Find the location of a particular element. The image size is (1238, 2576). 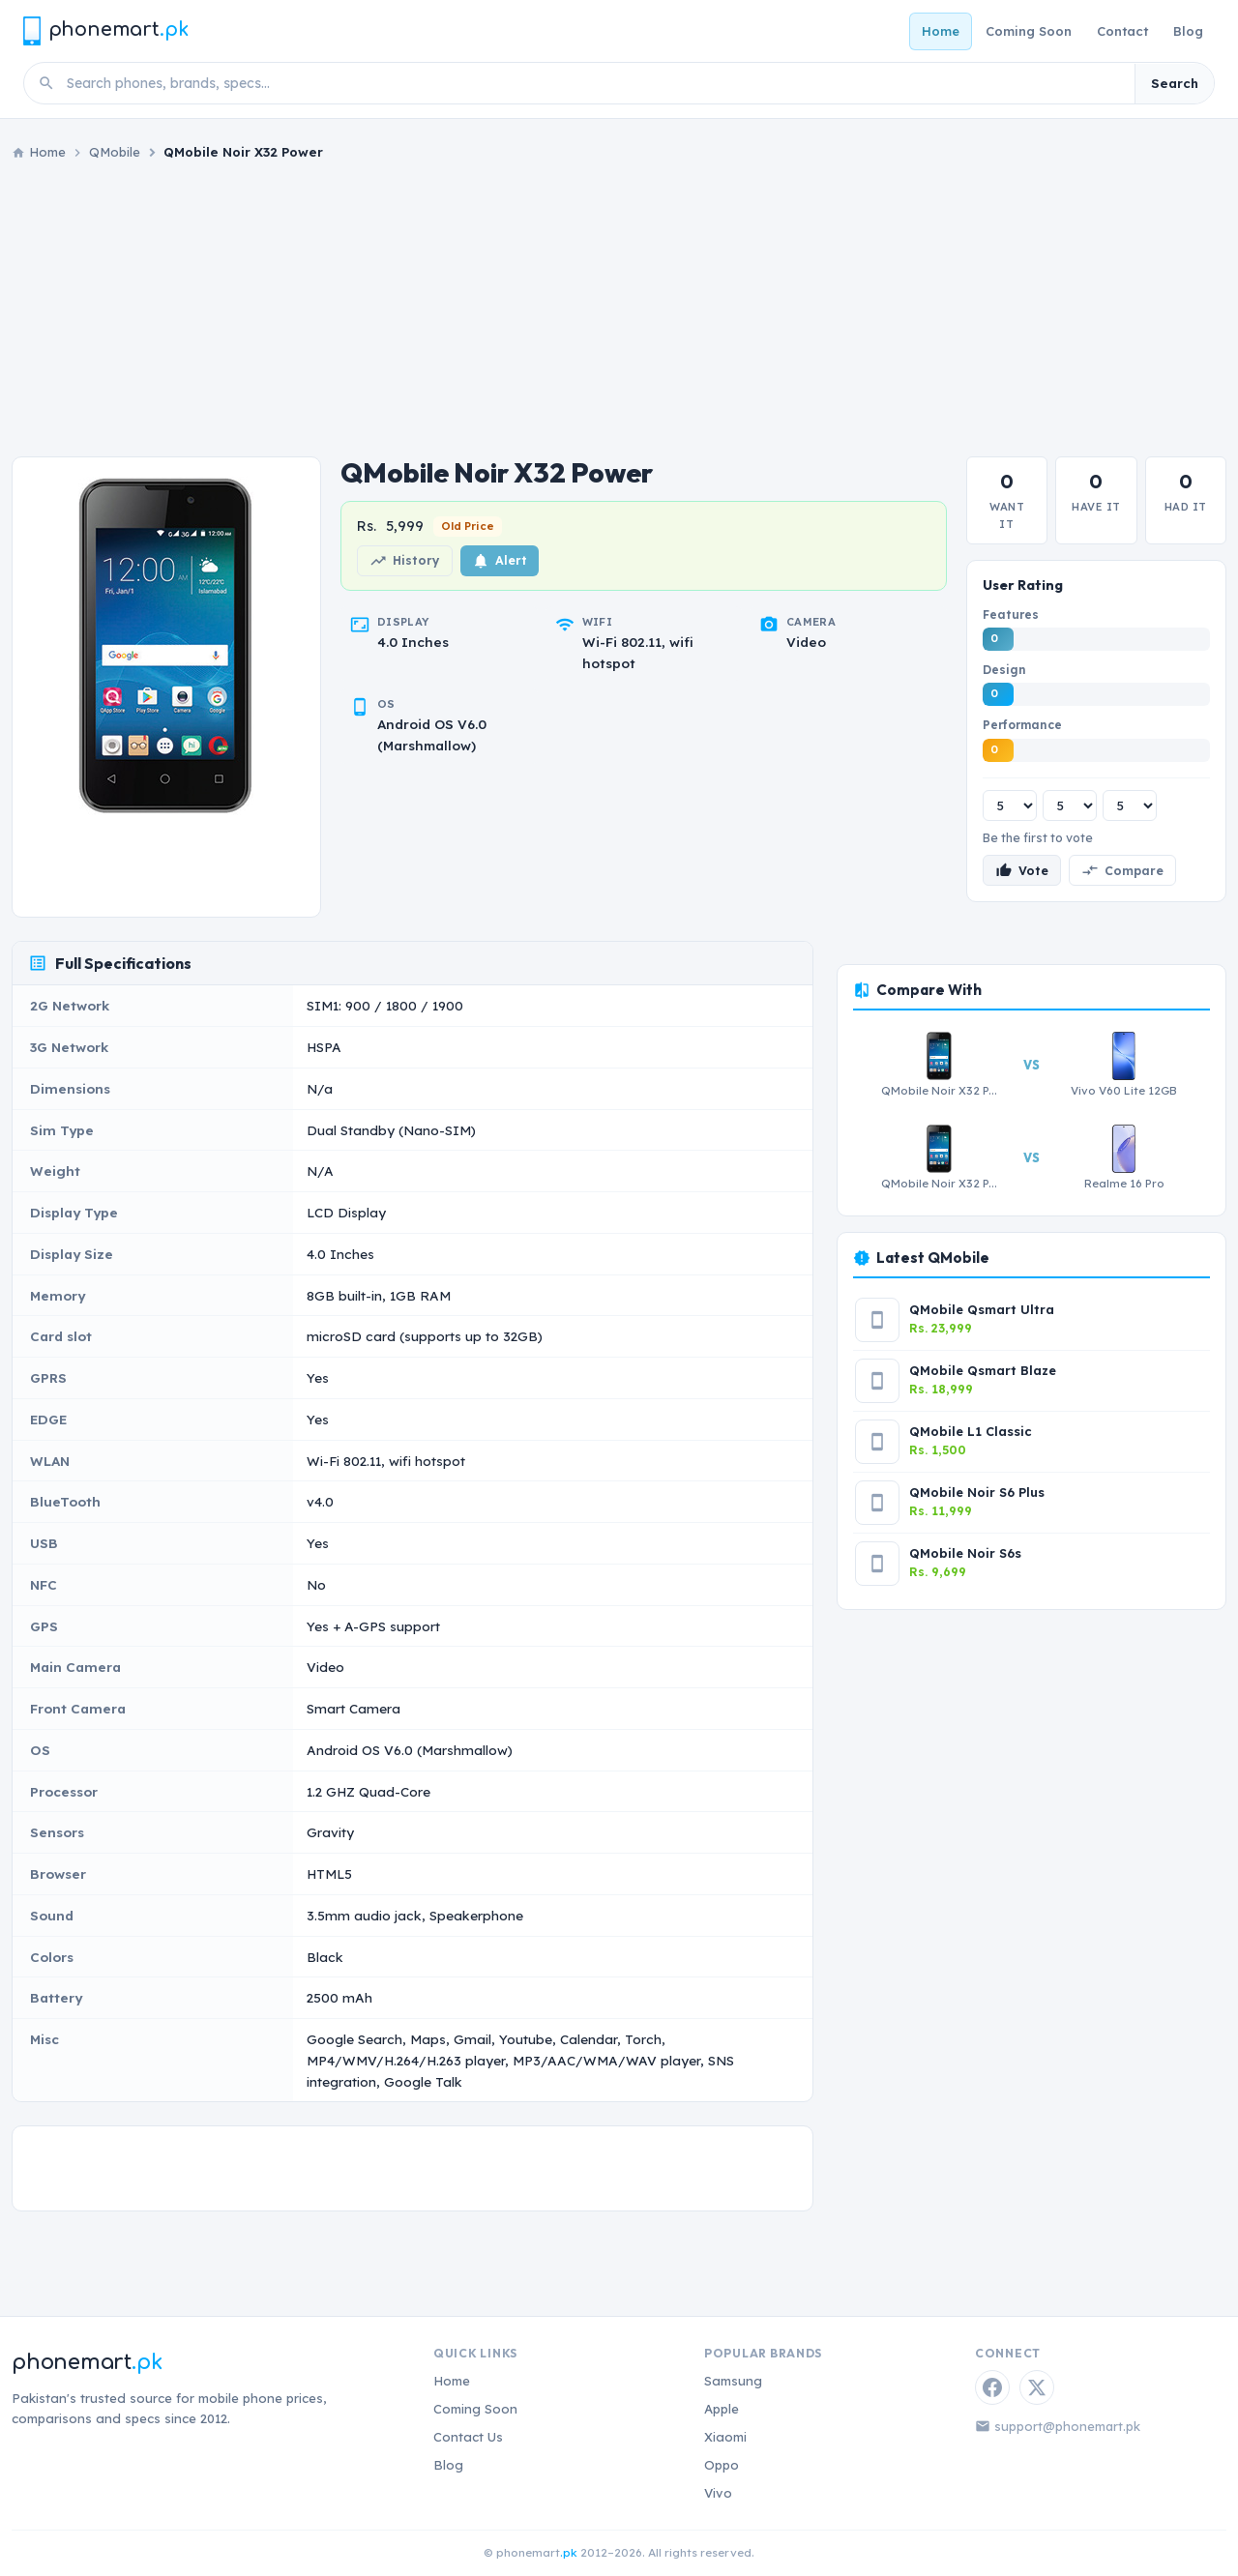

Contact Us is located at coordinates (468, 2436).